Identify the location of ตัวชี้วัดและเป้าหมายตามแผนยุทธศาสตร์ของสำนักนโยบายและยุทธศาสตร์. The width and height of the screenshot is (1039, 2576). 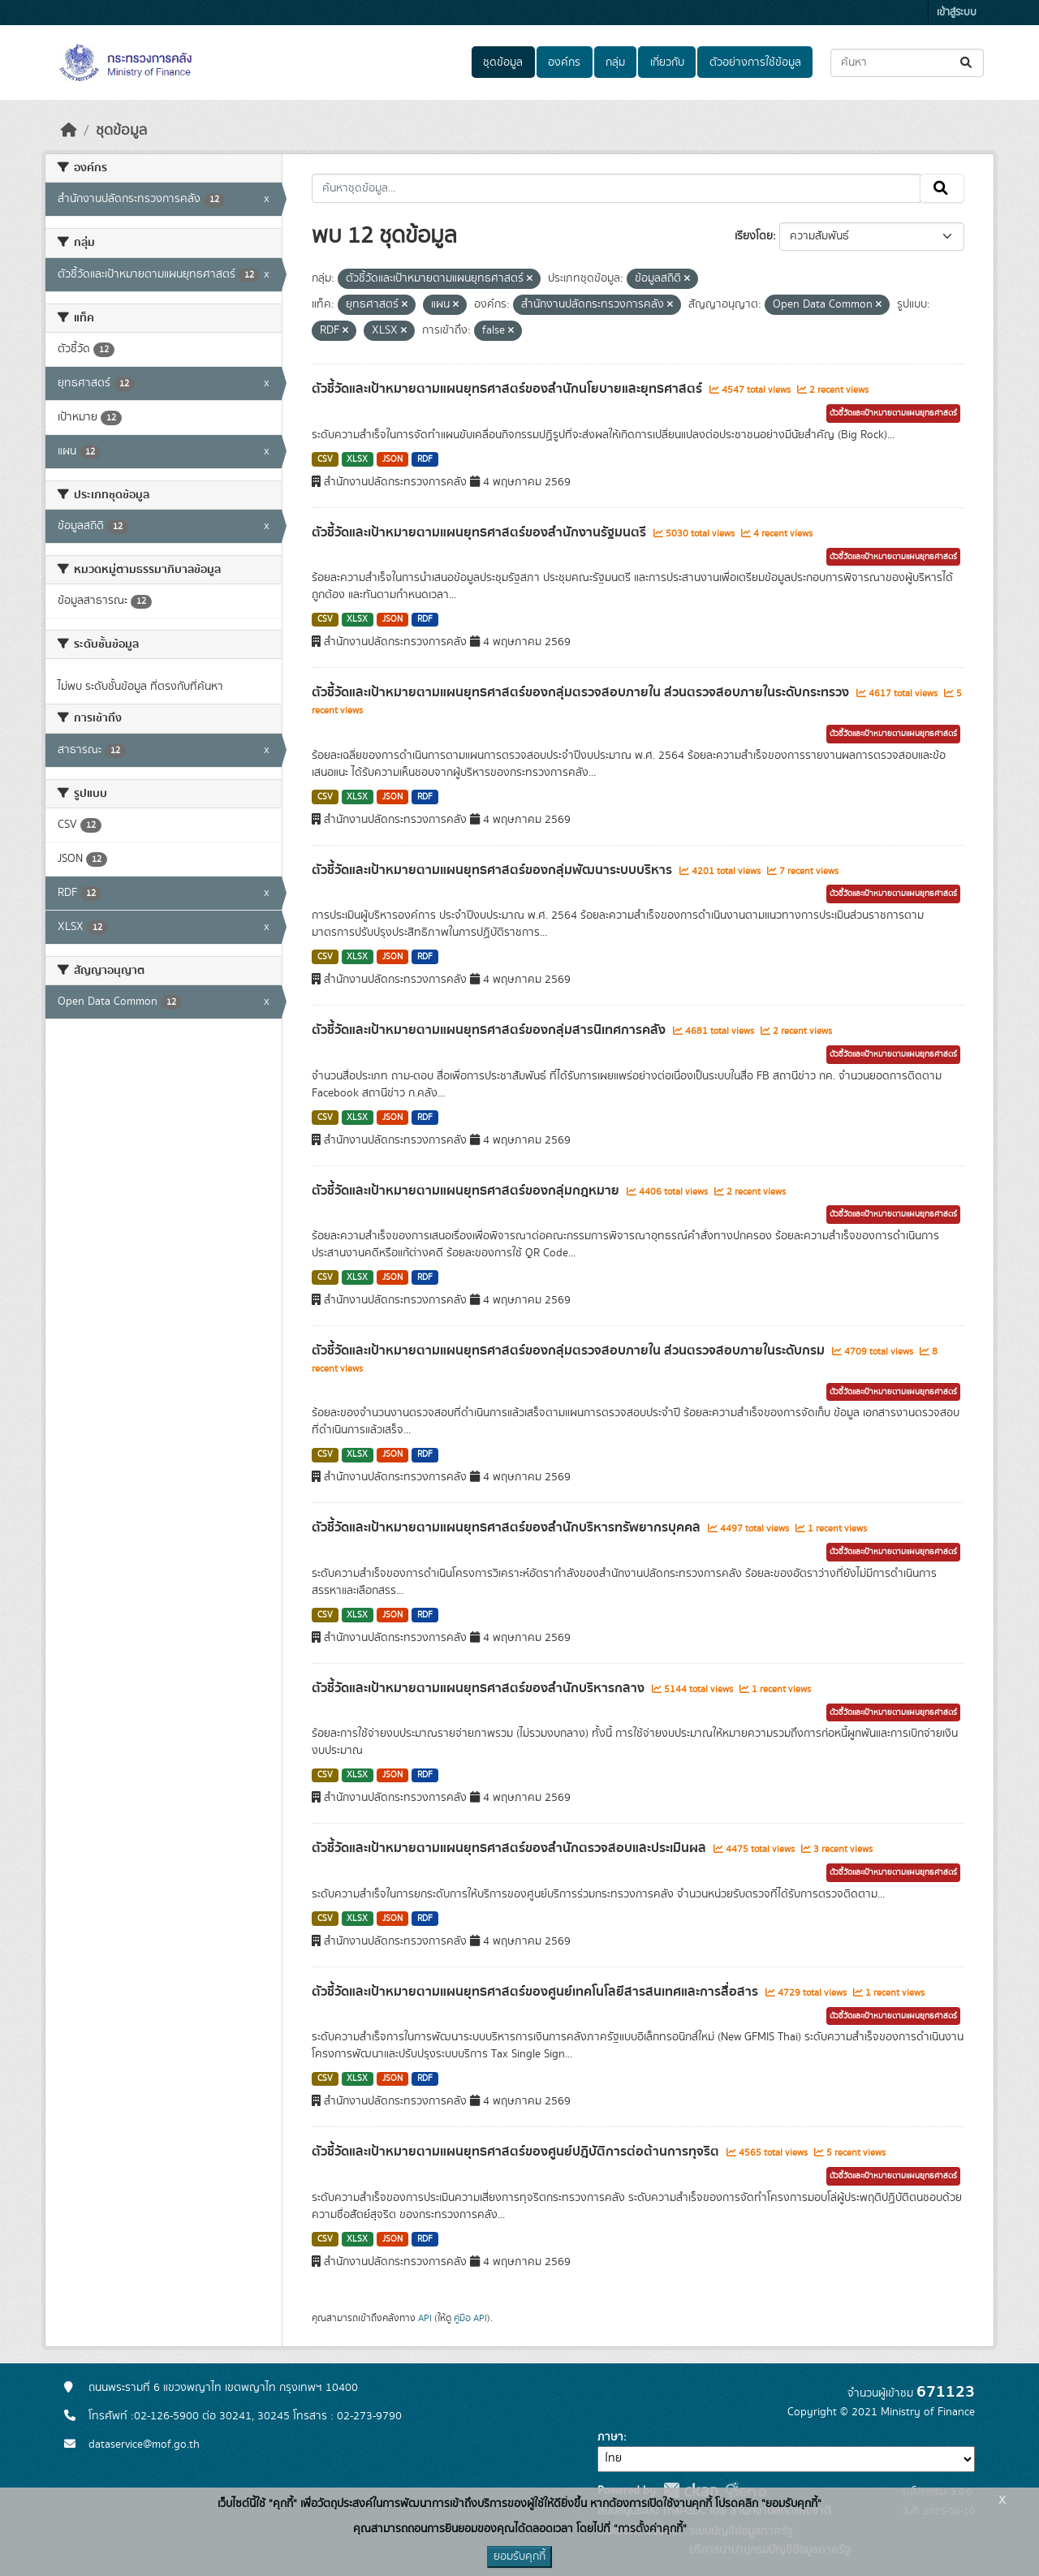
(508, 388).